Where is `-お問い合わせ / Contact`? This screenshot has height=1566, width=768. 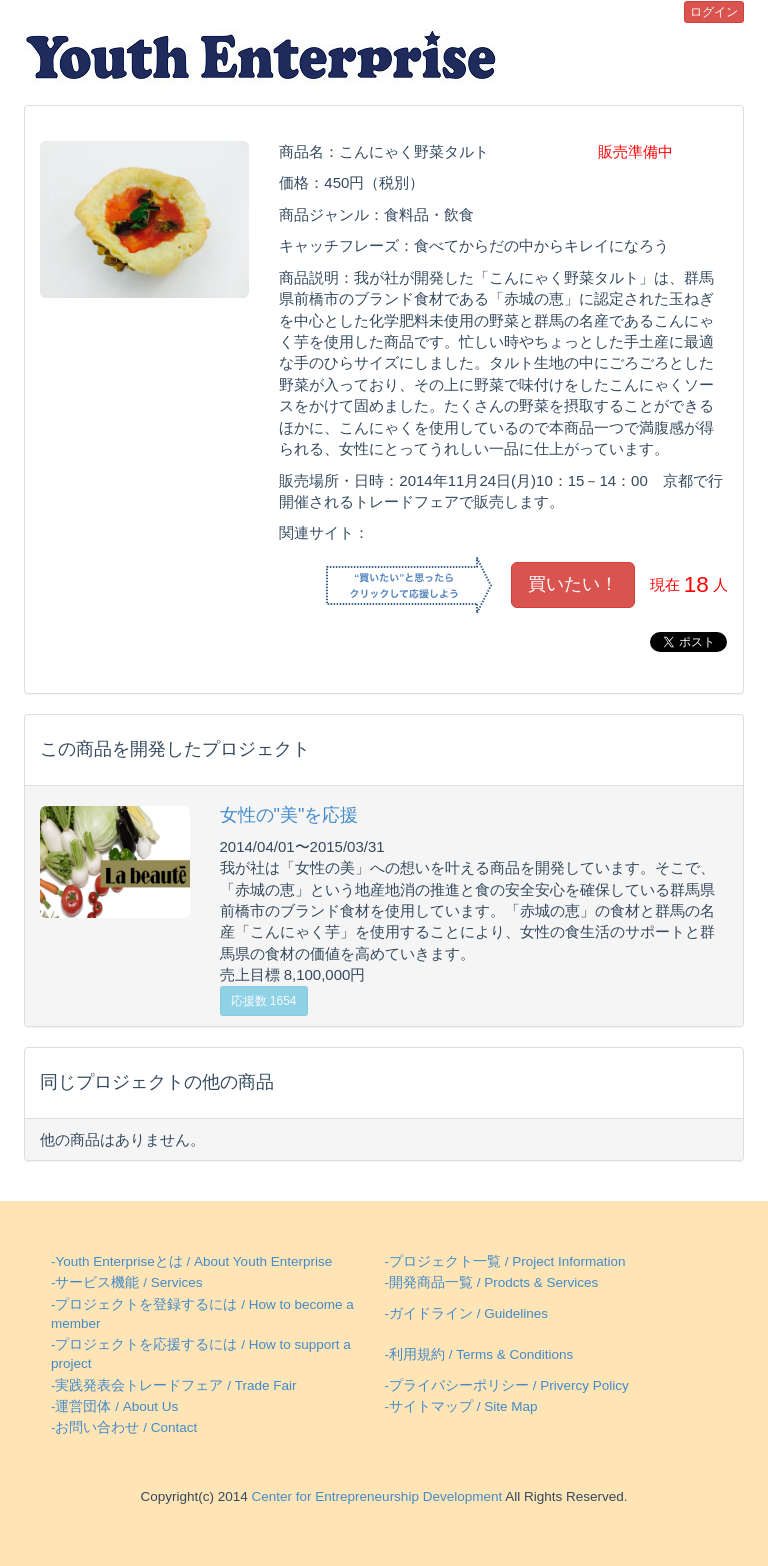
-お問い合わせ / Contact is located at coordinates (124, 1427).